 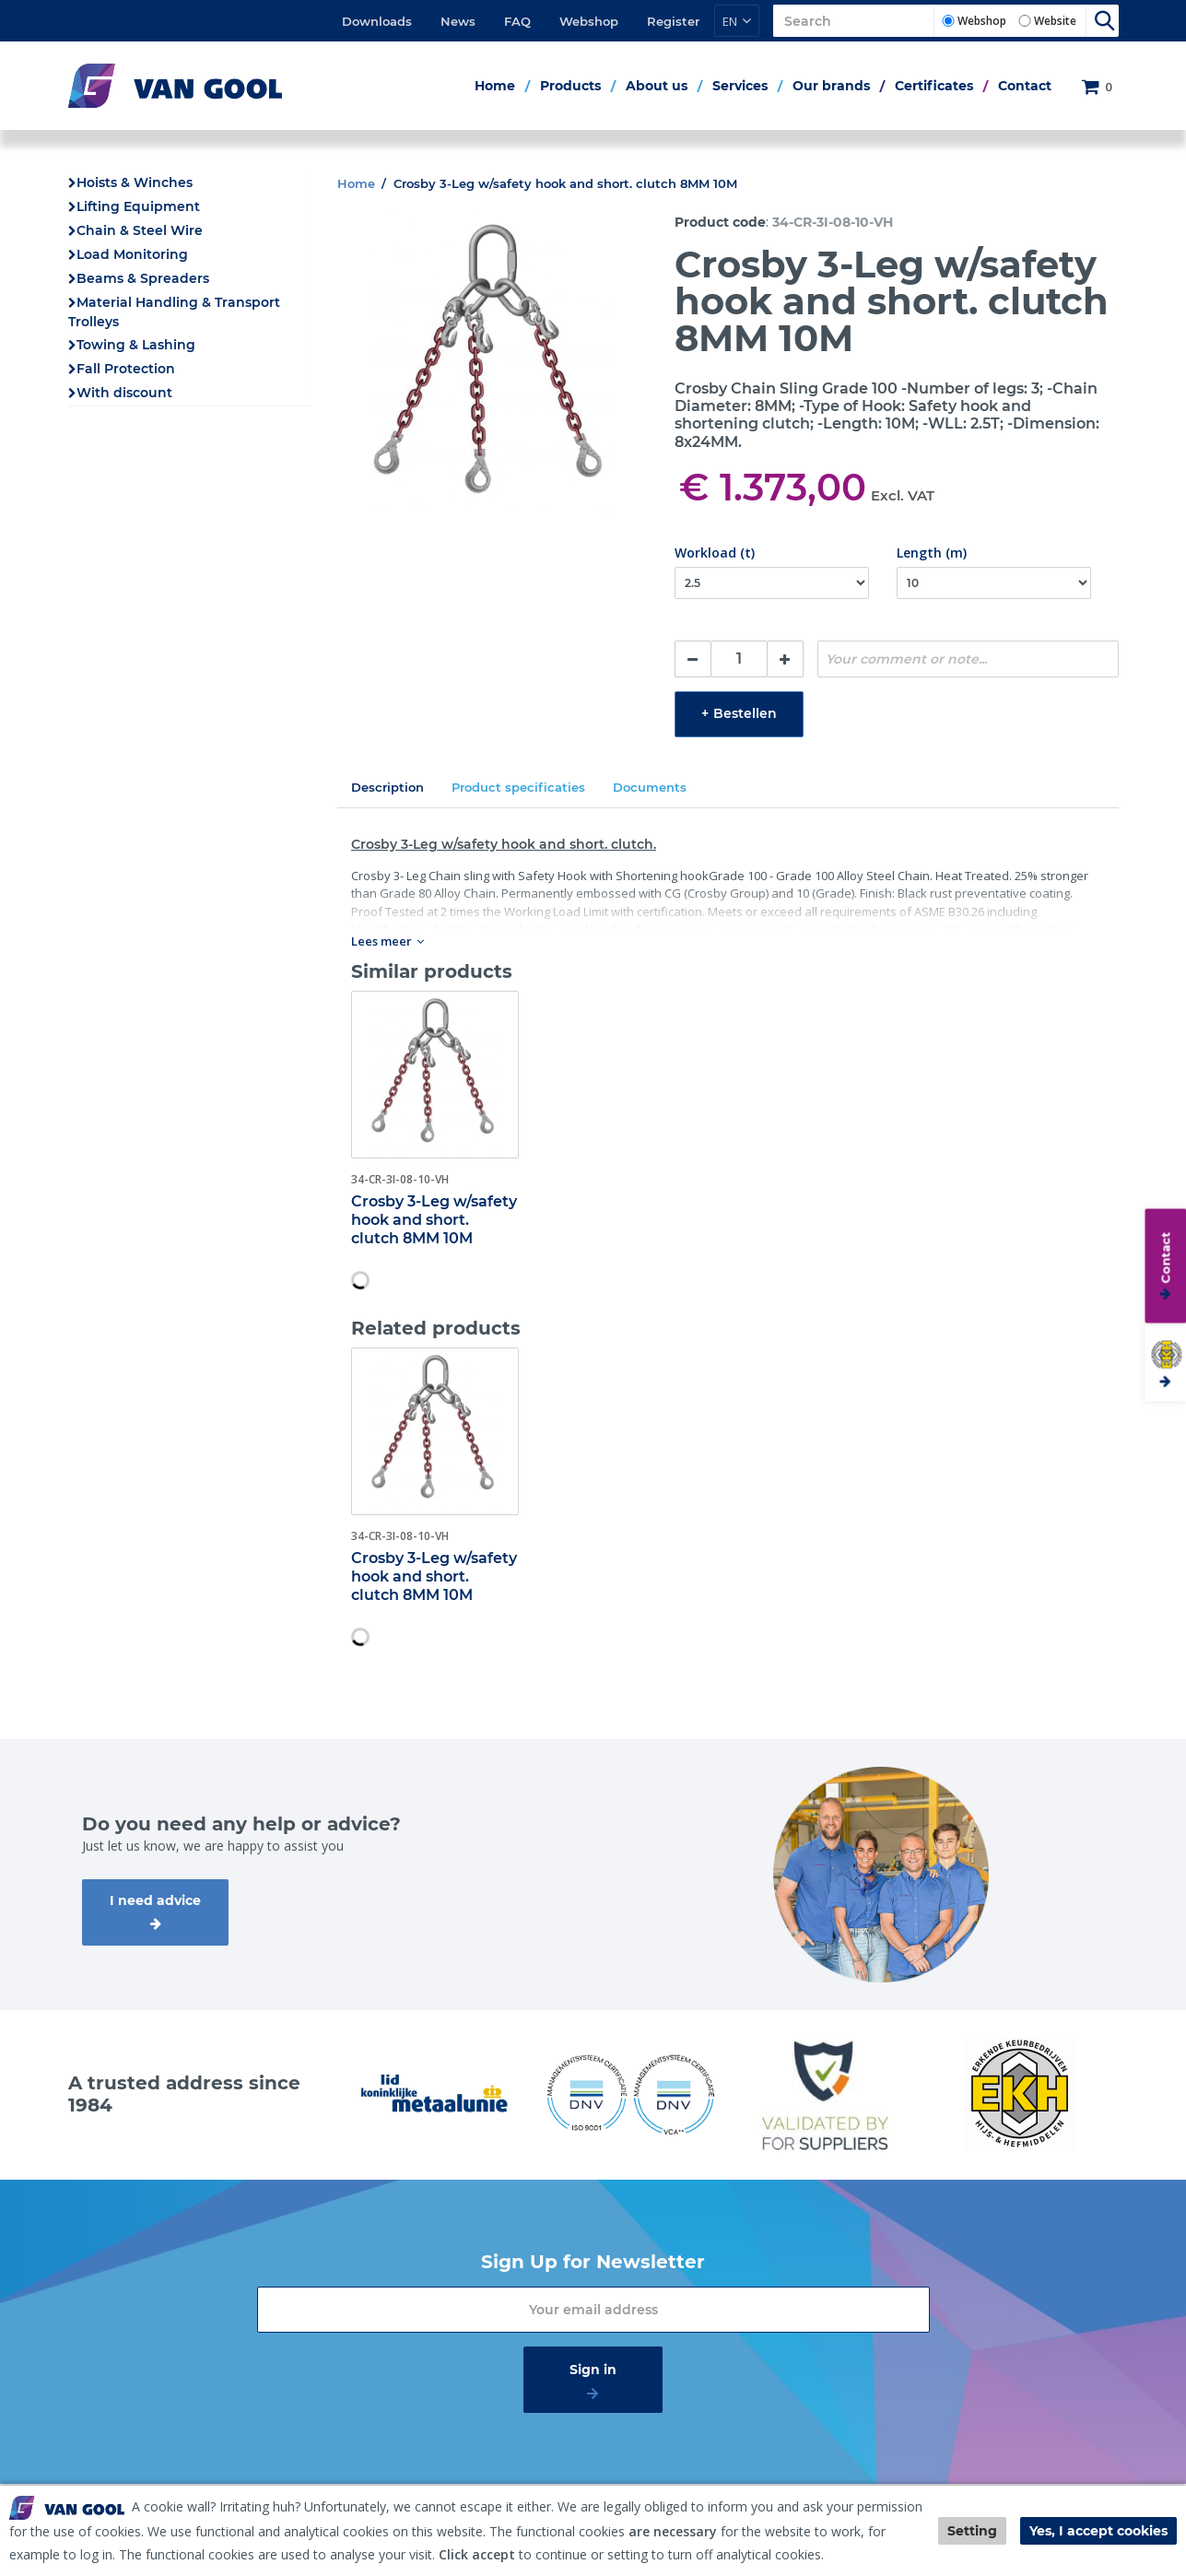 I want to click on Contact, so click(x=1024, y=85).